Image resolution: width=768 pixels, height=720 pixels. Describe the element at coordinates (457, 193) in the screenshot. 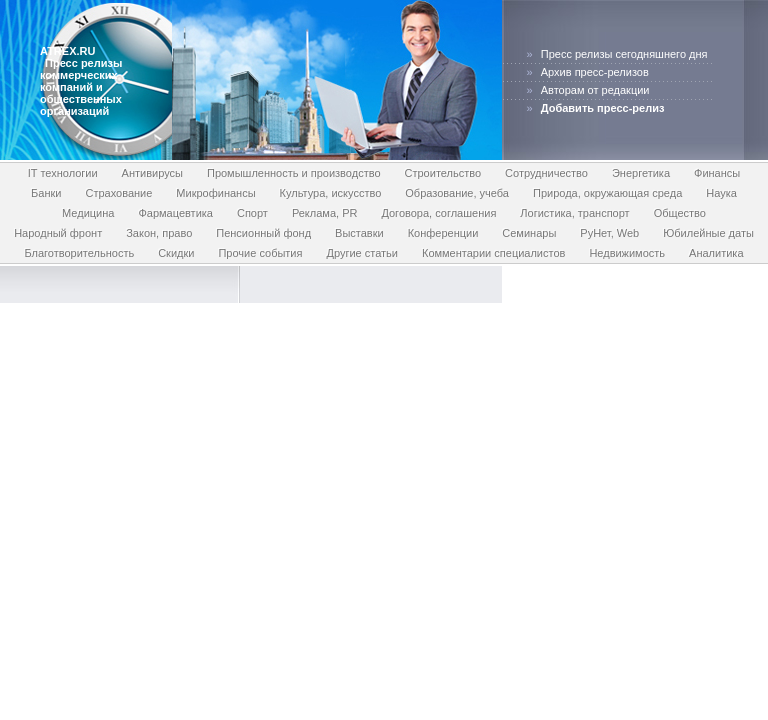

I see `Образование, учеба` at that location.